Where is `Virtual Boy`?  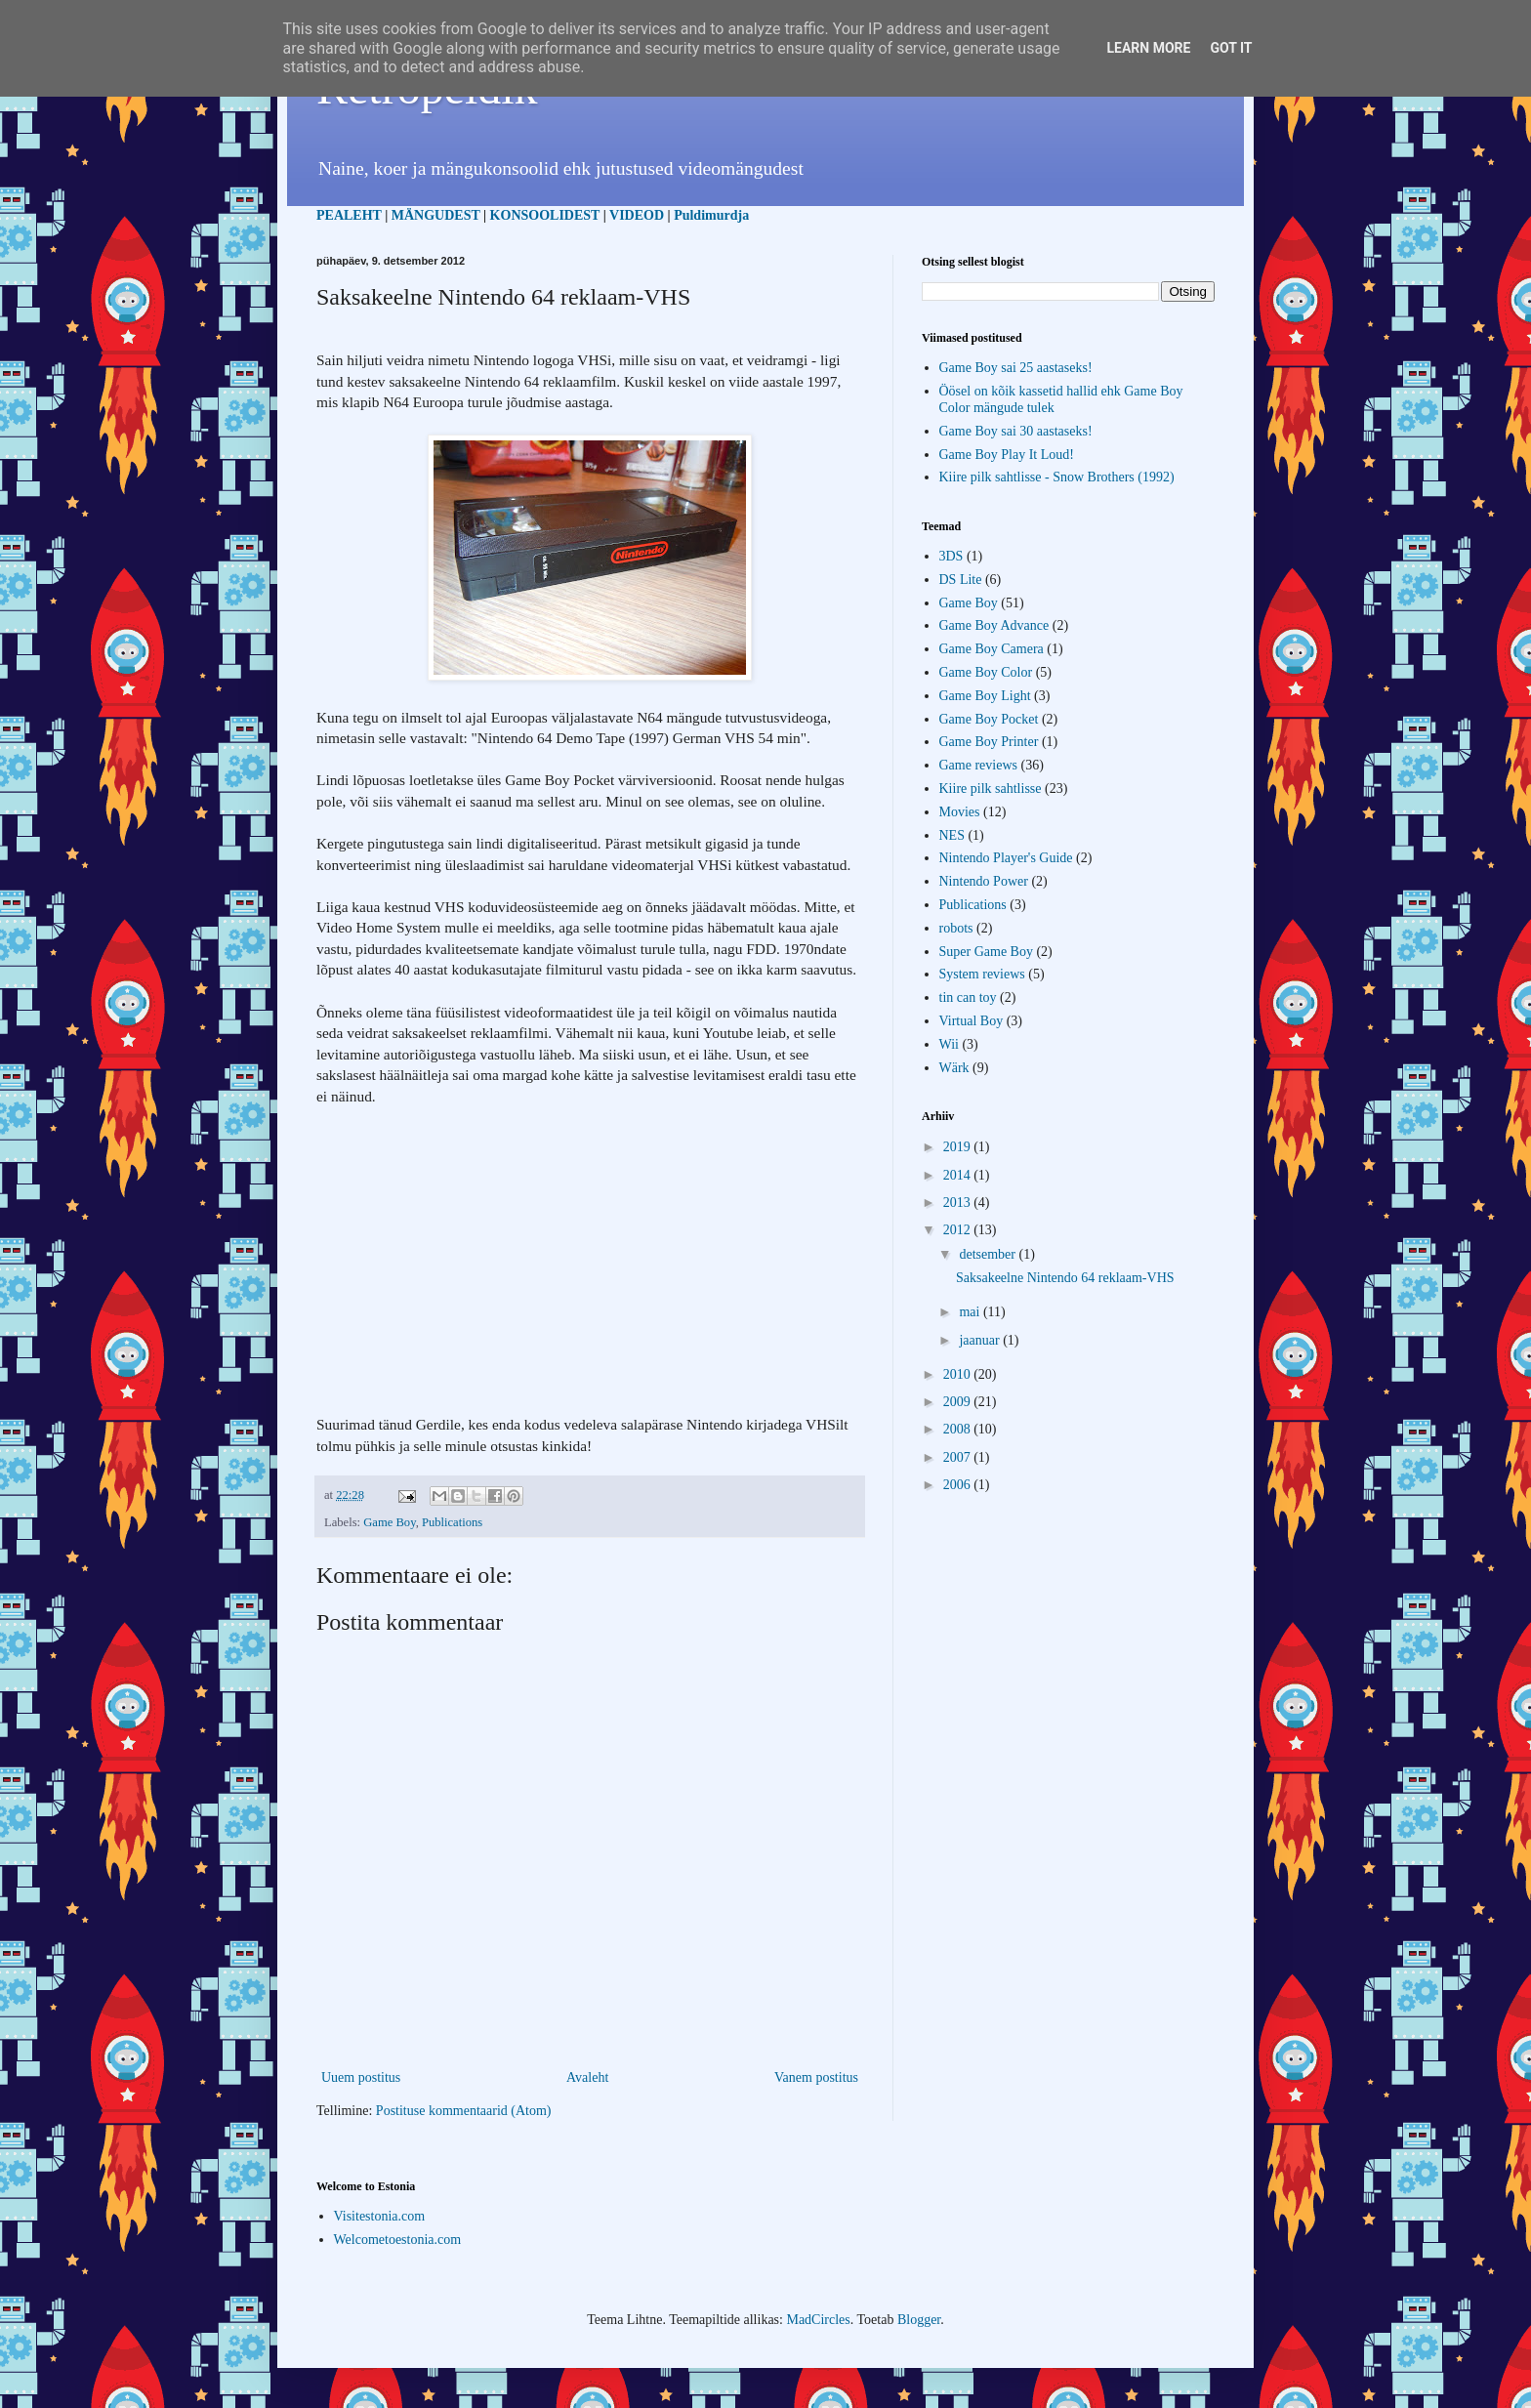 Virtual Boy is located at coordinates (971, 1021).